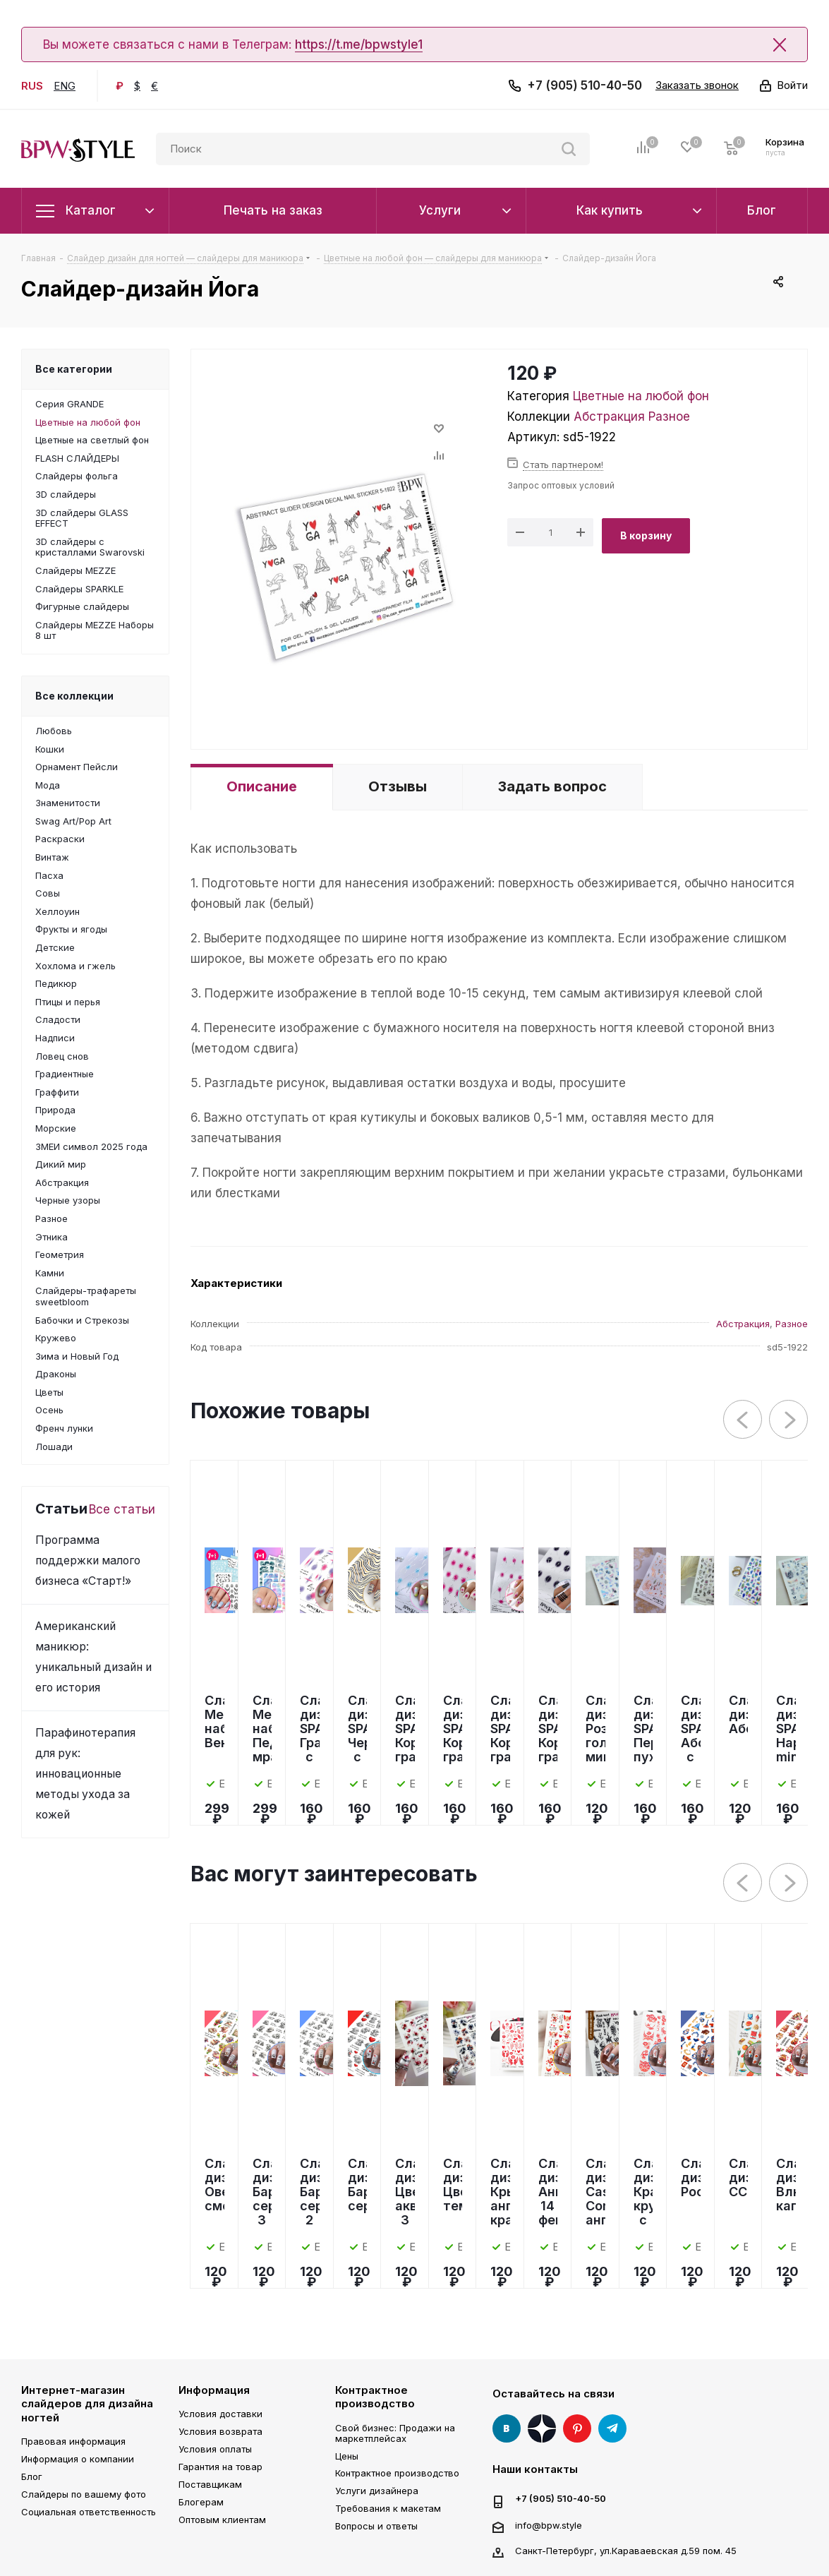  Describe the element at coordinates (548, 2524) in the screenshot. I see `info@bpw.style` at that location.